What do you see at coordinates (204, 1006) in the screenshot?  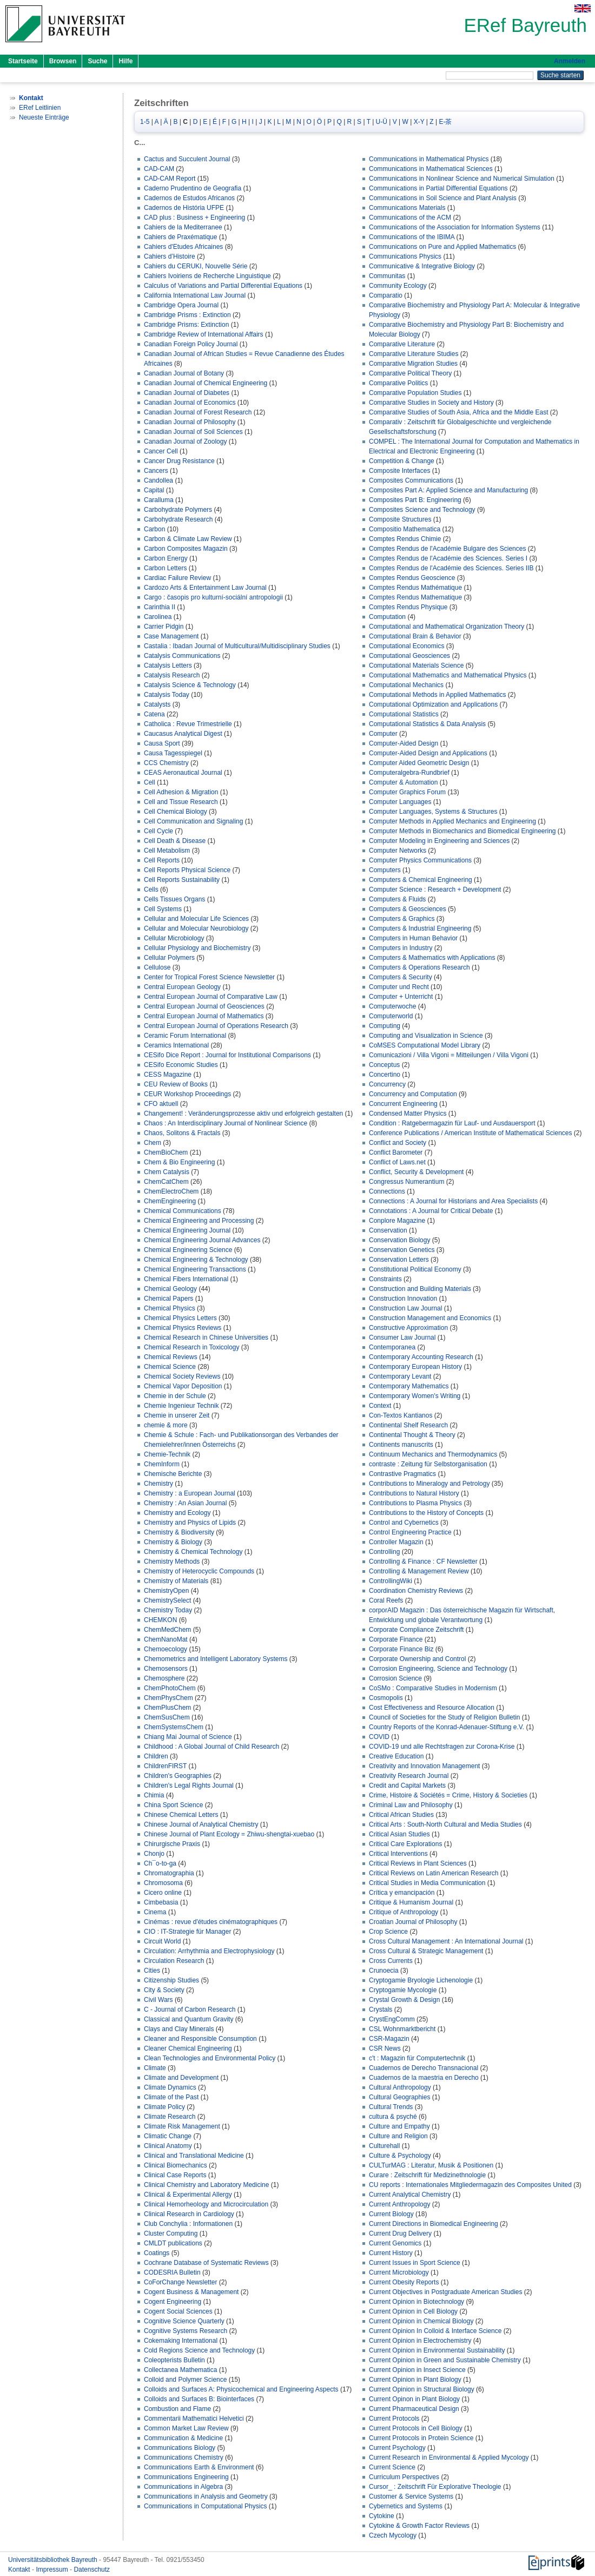 I see `Central European Journal of Geosciences` at bounding box center [204, 1006].